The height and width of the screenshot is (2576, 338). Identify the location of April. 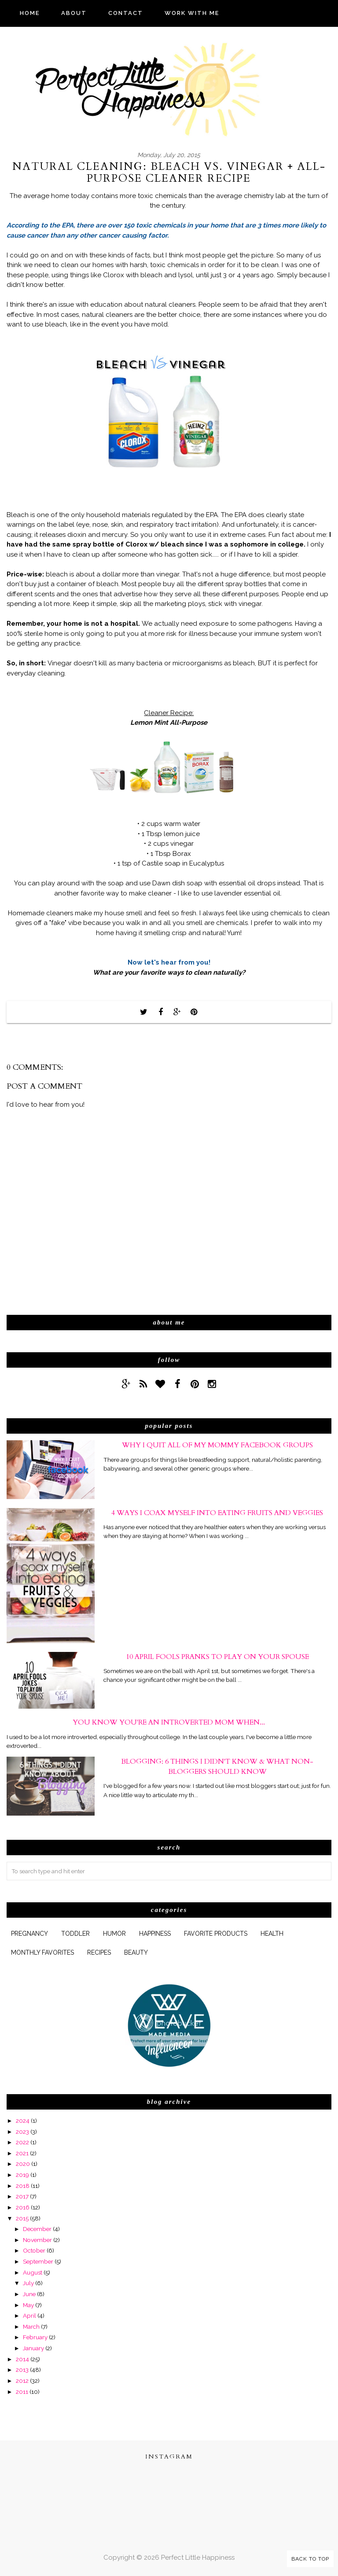
(29, 2315).